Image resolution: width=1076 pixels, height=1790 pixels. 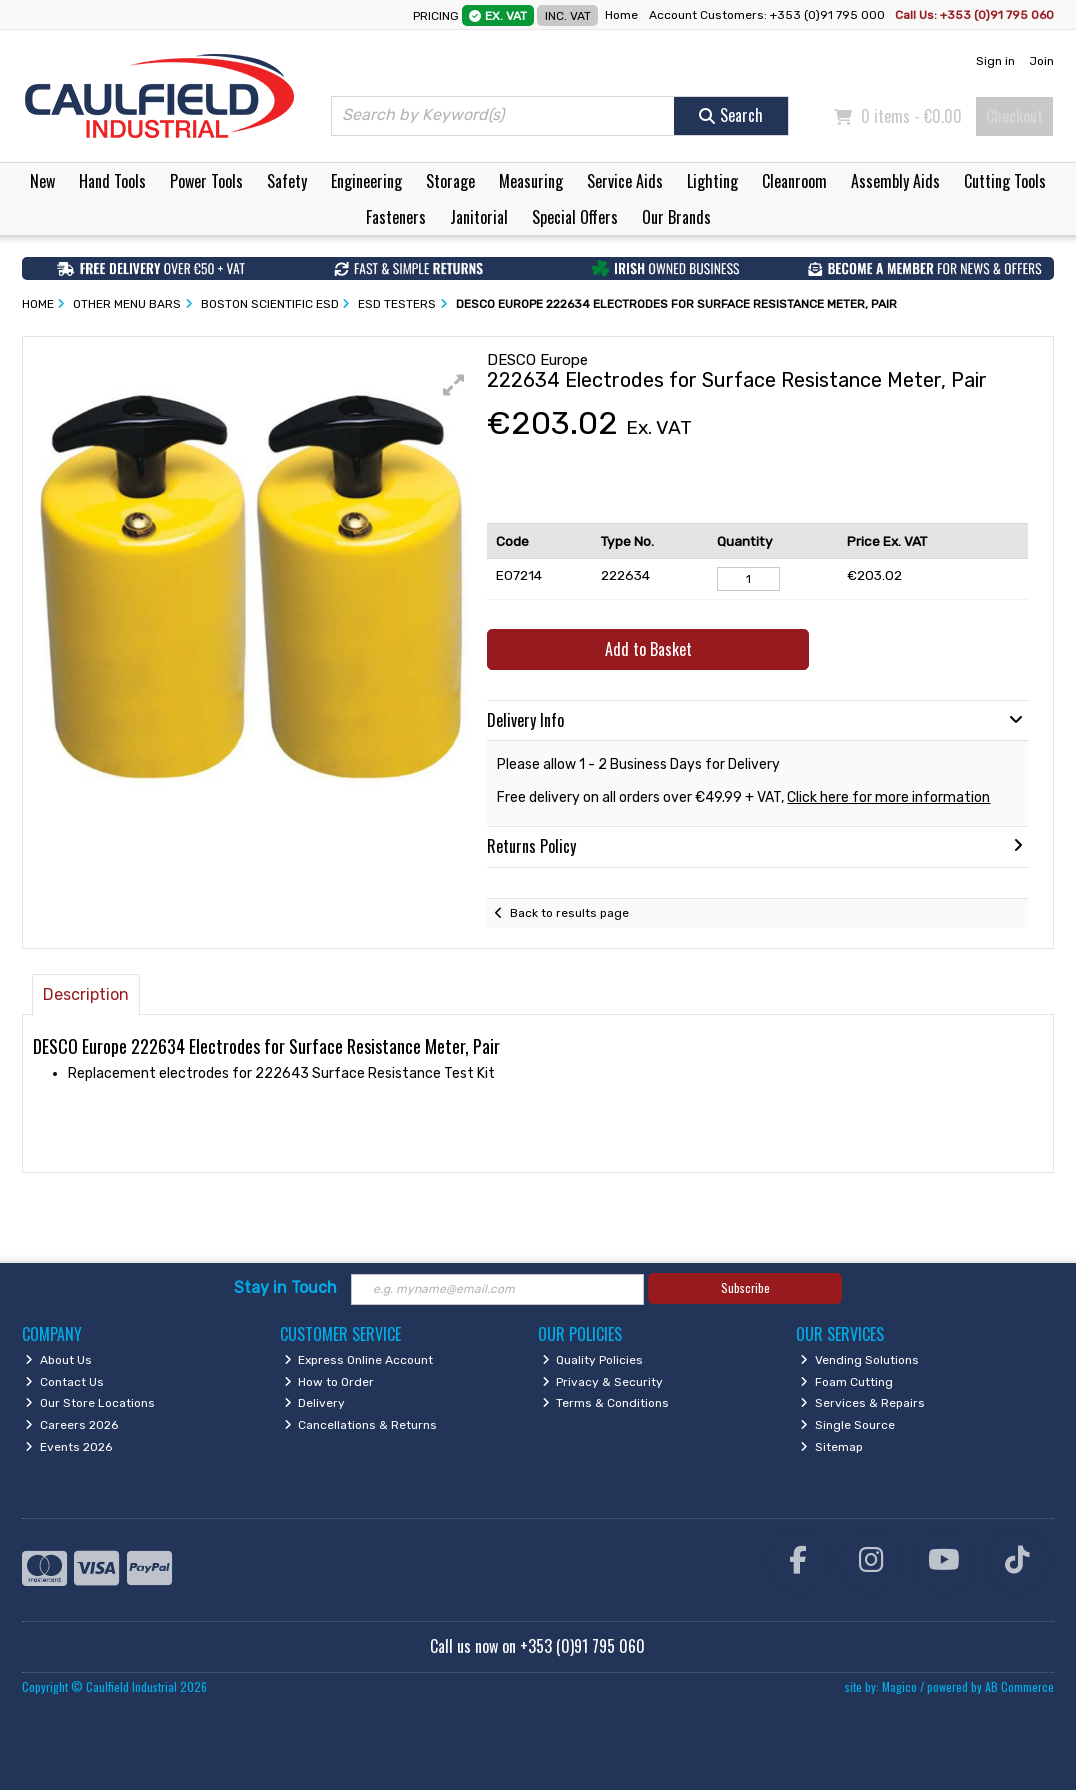 What do you see at coordinates (862, 1403) in the screenshot?
I see `Services & Repairs` at bounding box center [862, 1403].